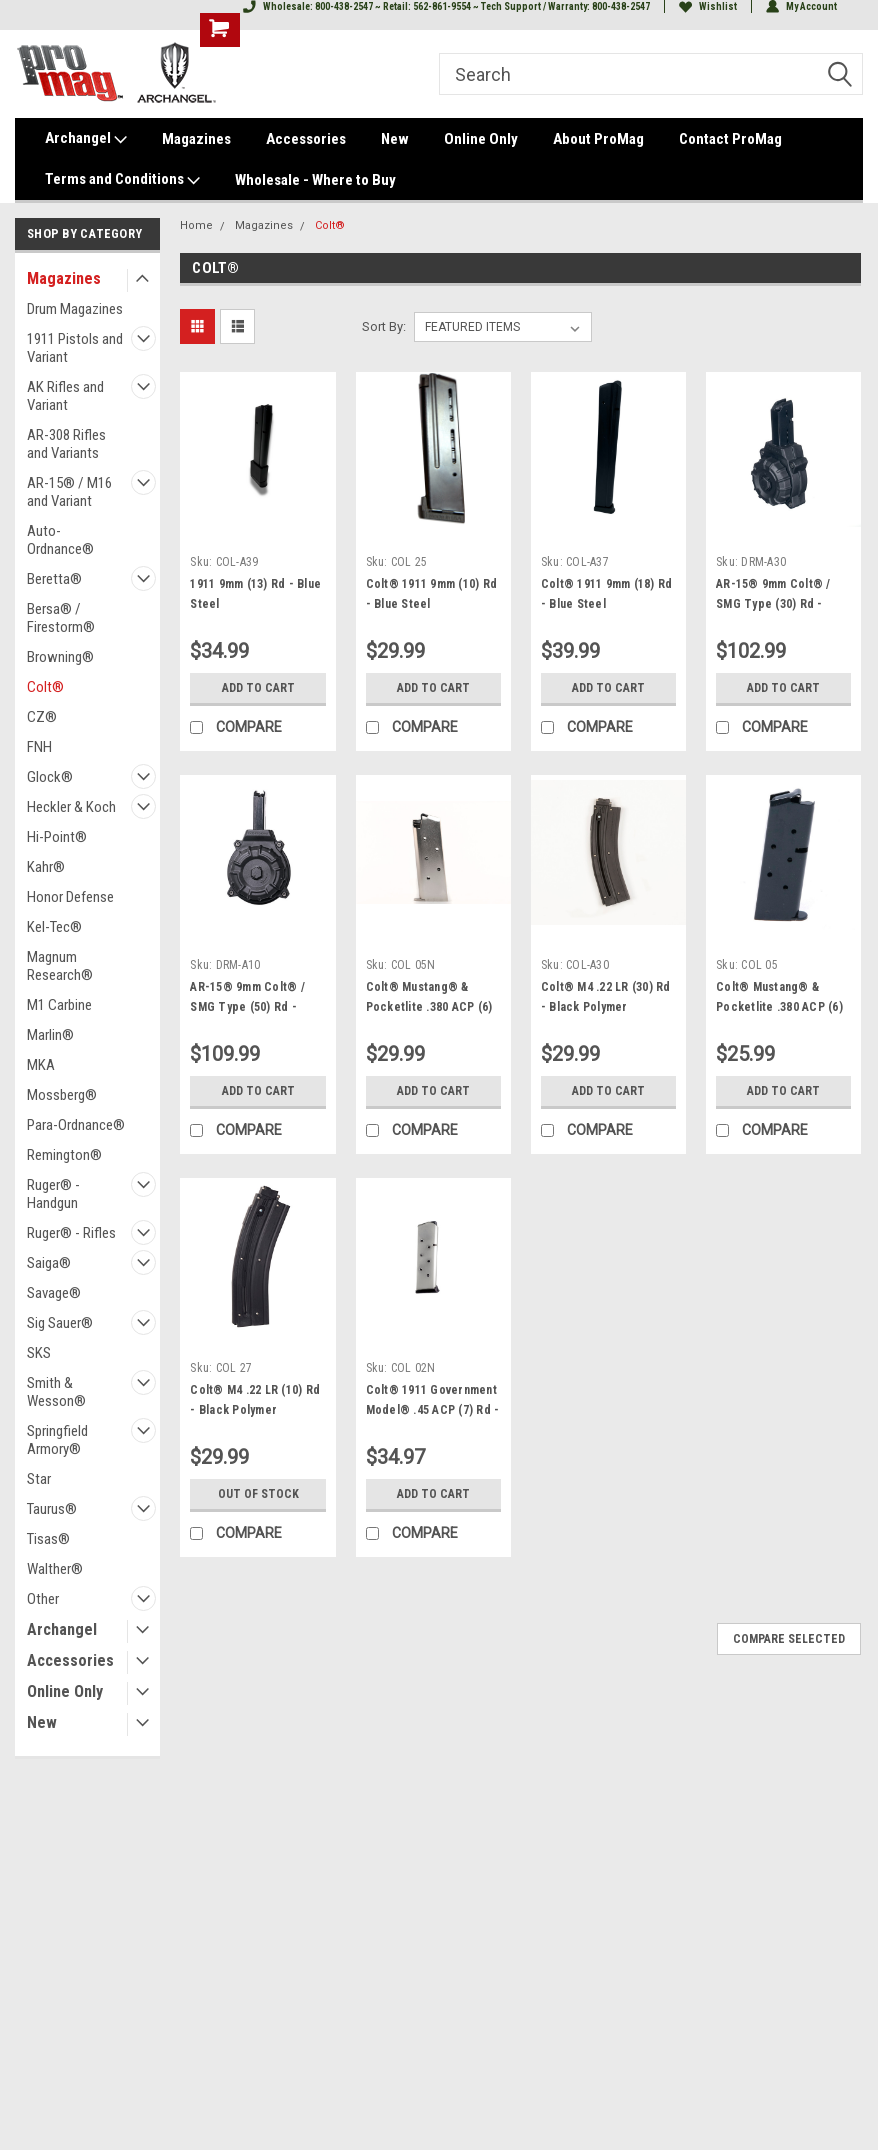  Describe the element at coordinates (71, 807) in the screenshot. I see `Heckler & Koch` at that location.